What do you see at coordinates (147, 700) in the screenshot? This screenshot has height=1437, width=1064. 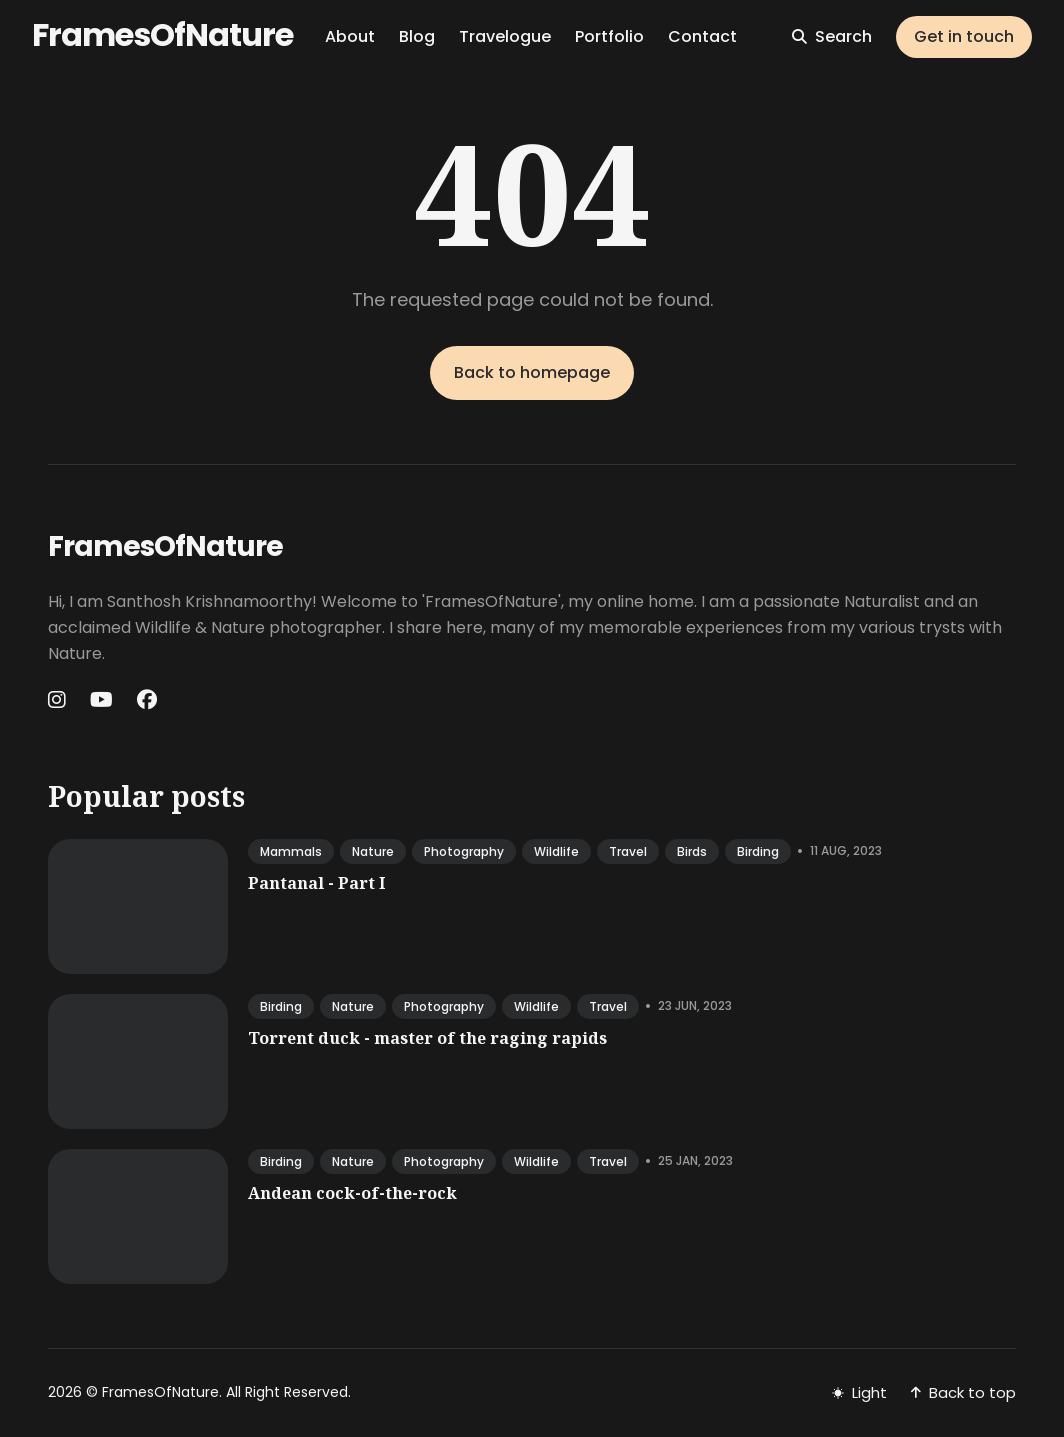 I see `[Facebook link]` at bounding box center [147, 700].